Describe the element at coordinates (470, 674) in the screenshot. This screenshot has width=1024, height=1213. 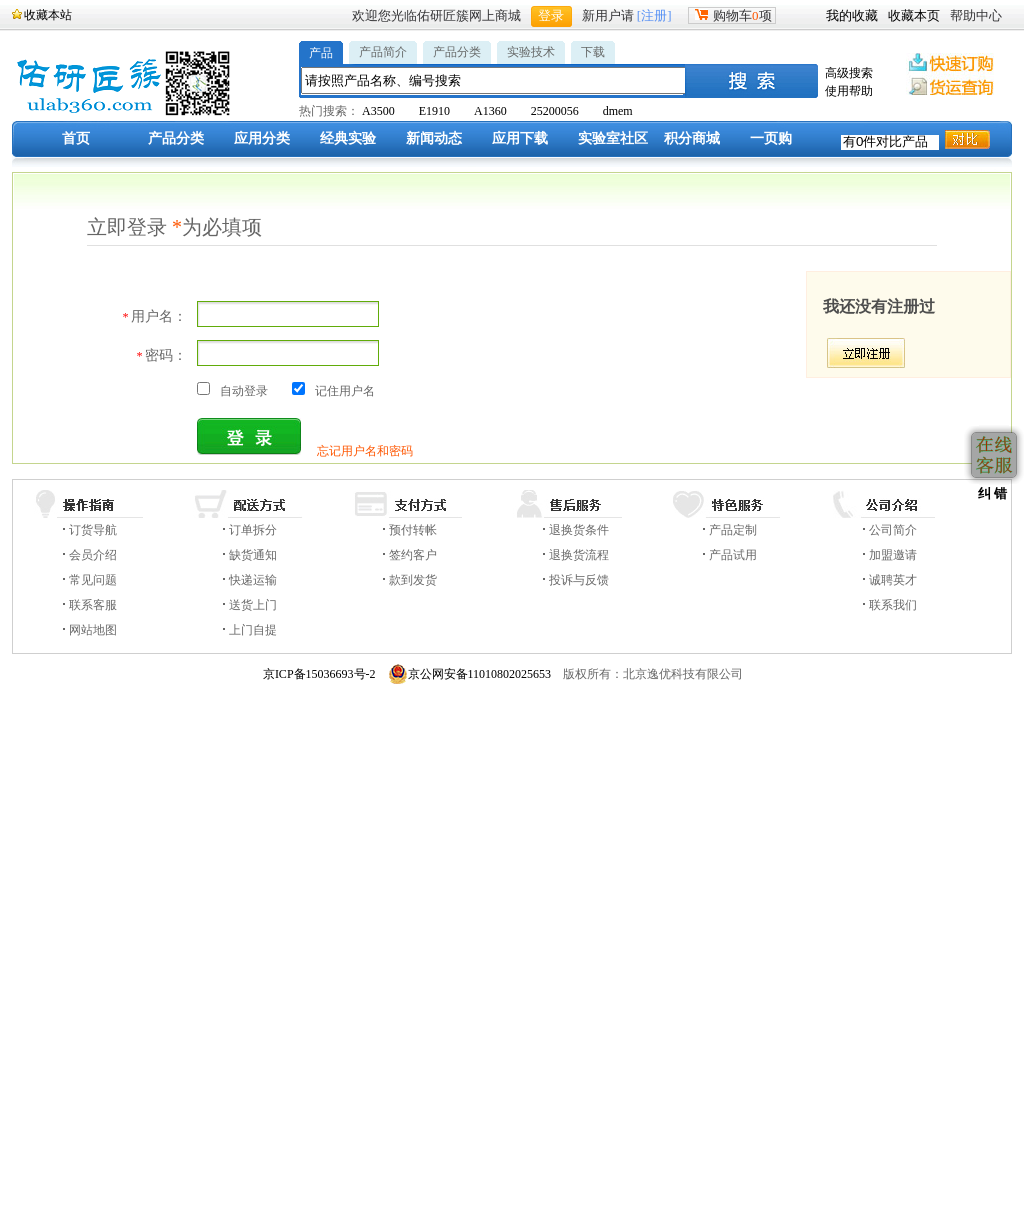
I see `京公网安备11010802025653` at that location.